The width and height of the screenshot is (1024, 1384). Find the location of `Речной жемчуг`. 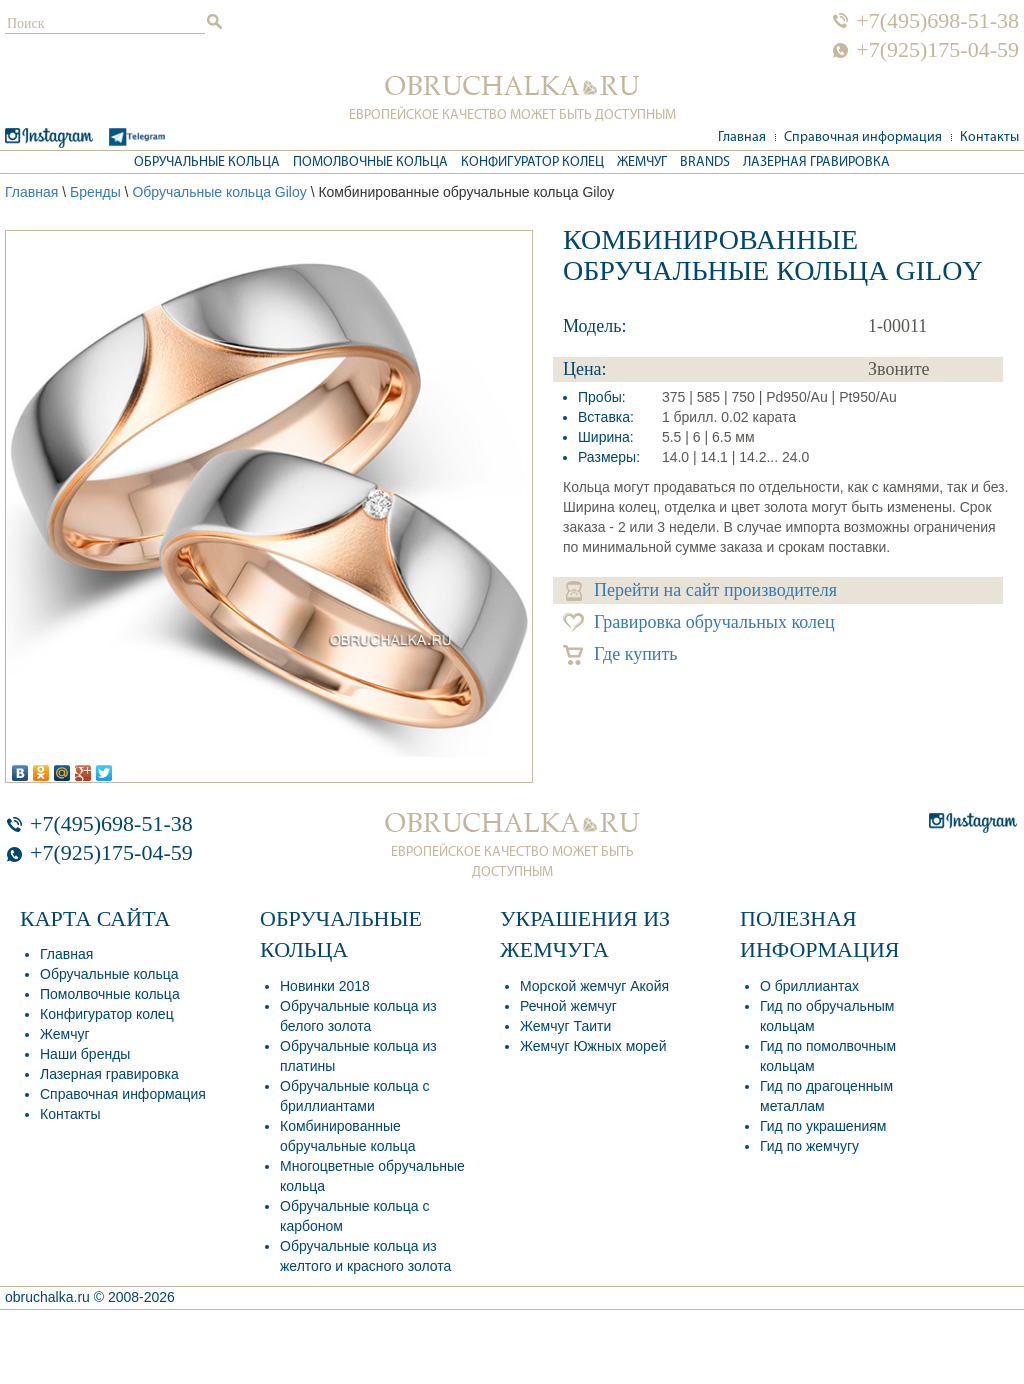

Речной жемчуг is located at coordinates (568, 1006).